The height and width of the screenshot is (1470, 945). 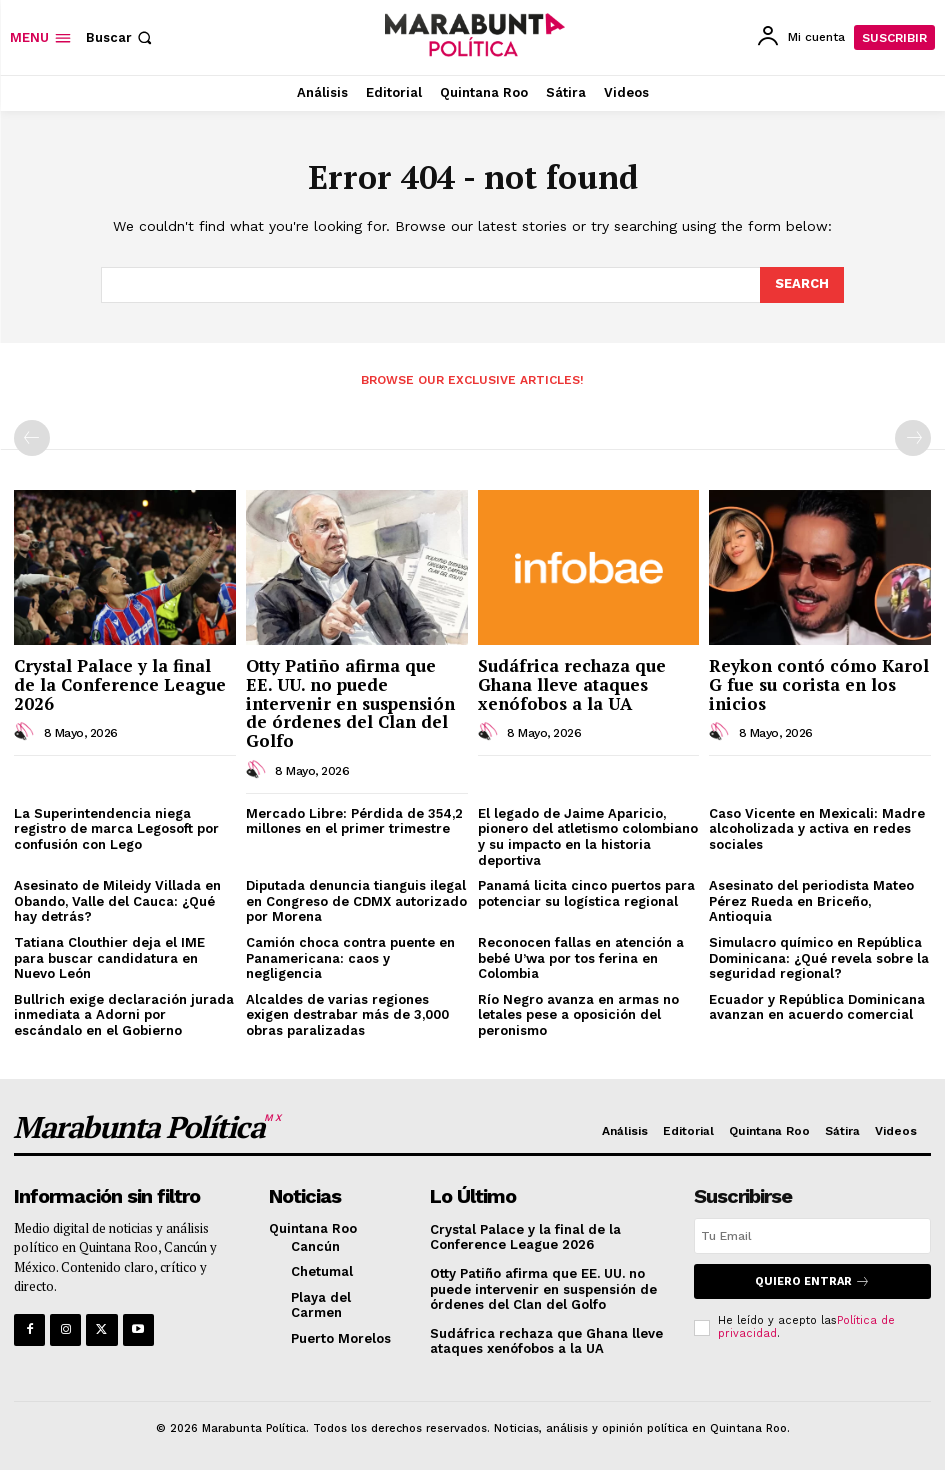 I want to click on Simulacro químico en República Dominicana: ¿Qué revela sobre la seguridad regional?, so click(x=819, y=958).